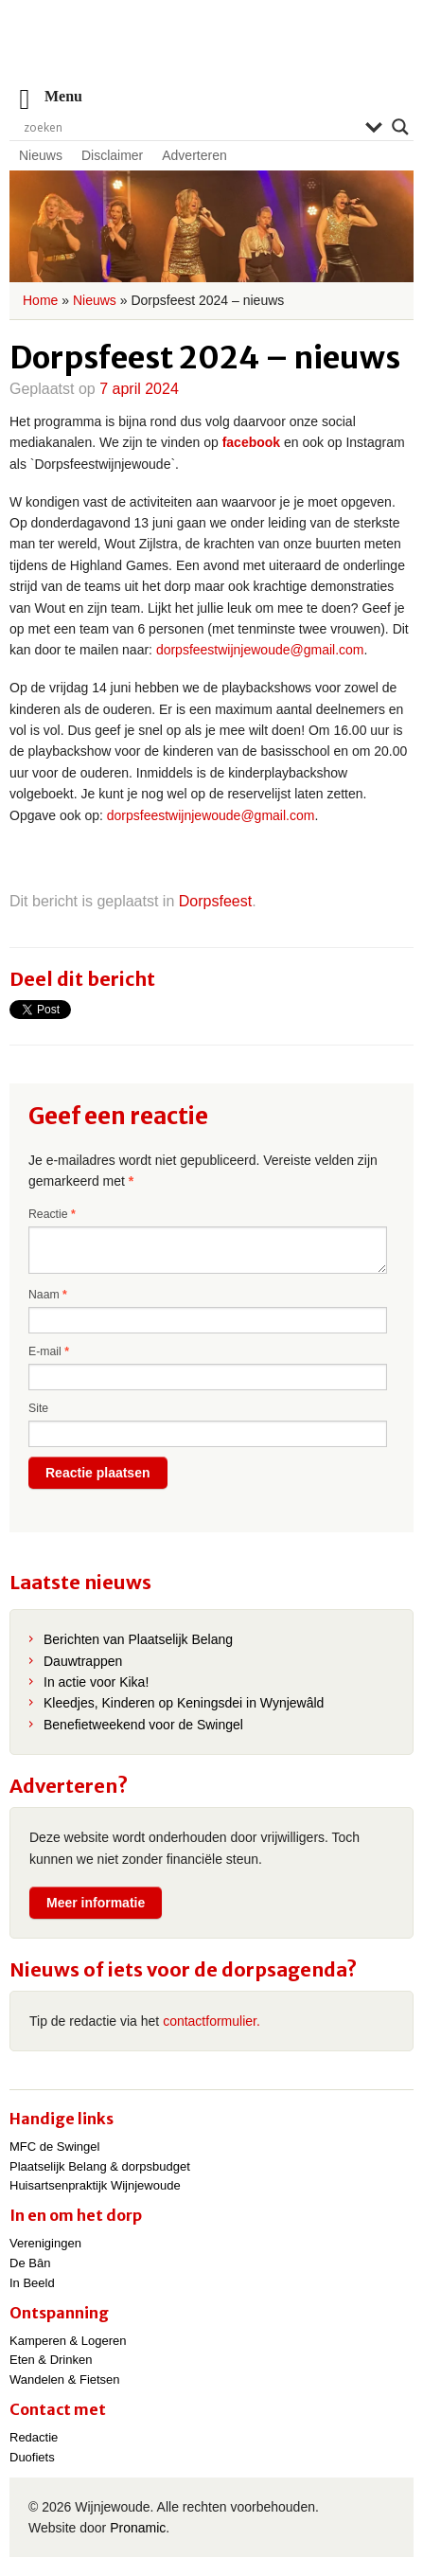  Describe the element at coordinates (52, 1214) in the screenshot. I see `Reactie` at that location.